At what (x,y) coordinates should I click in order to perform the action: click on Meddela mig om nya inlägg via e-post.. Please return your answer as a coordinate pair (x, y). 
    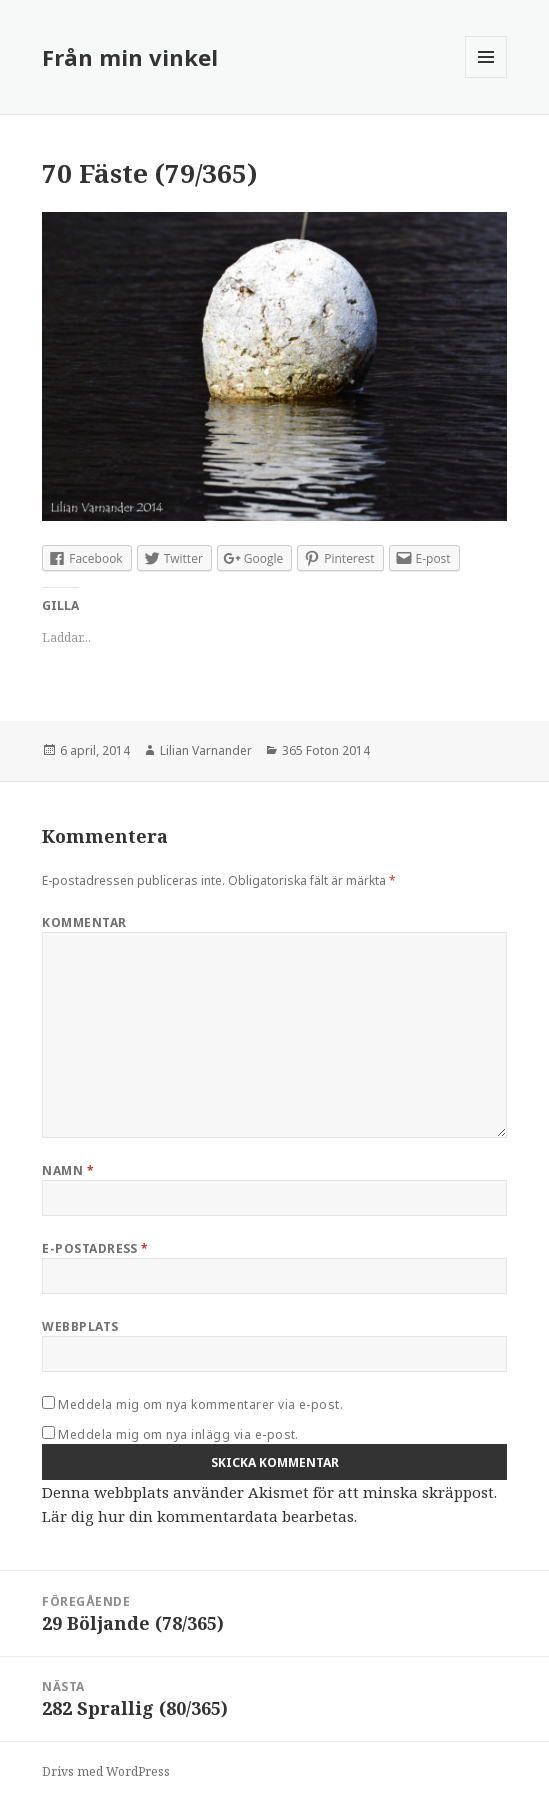
    Looking at the image, I should click on (178, 1434).